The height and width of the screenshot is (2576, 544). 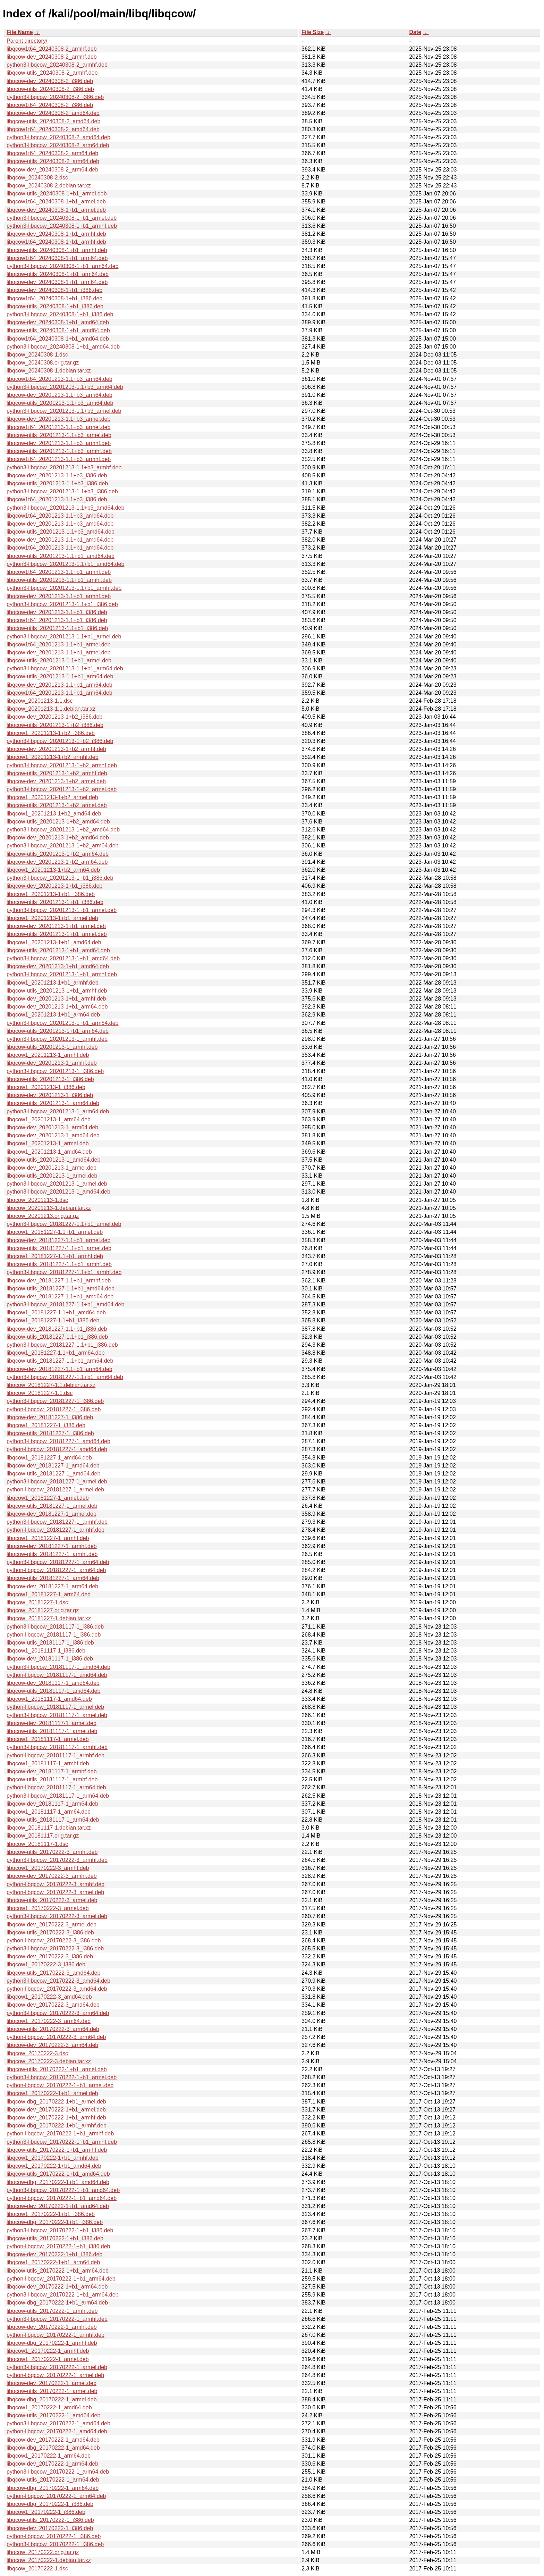 I want to click on libqcow-utils_20201213-1+b2_i386.deb, so click(x=55, y=725).